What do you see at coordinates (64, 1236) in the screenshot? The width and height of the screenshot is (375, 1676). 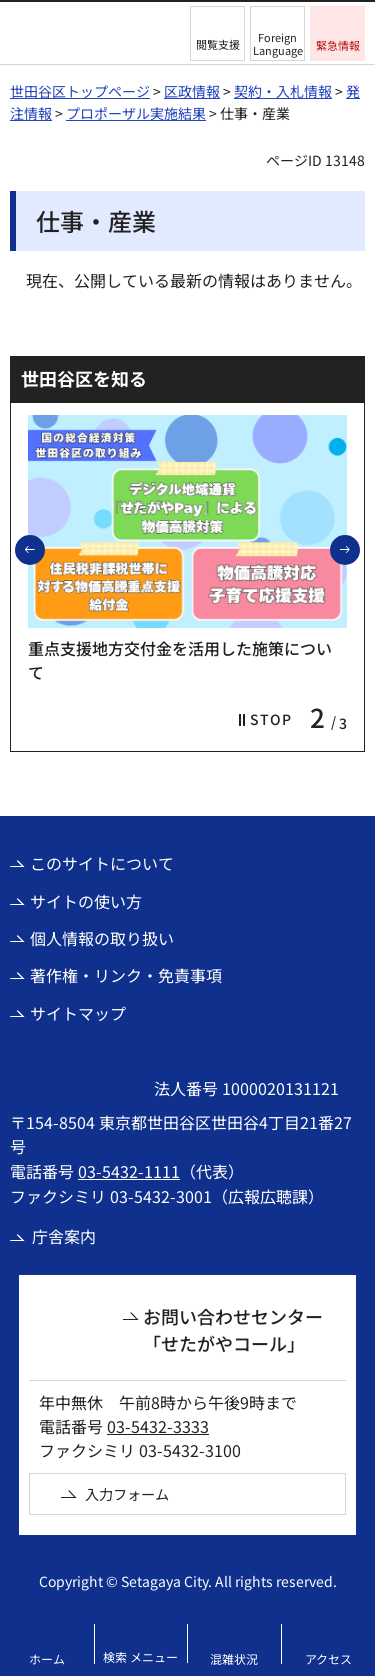 I see `庁舎案内` at bounding box center [64, 1236].